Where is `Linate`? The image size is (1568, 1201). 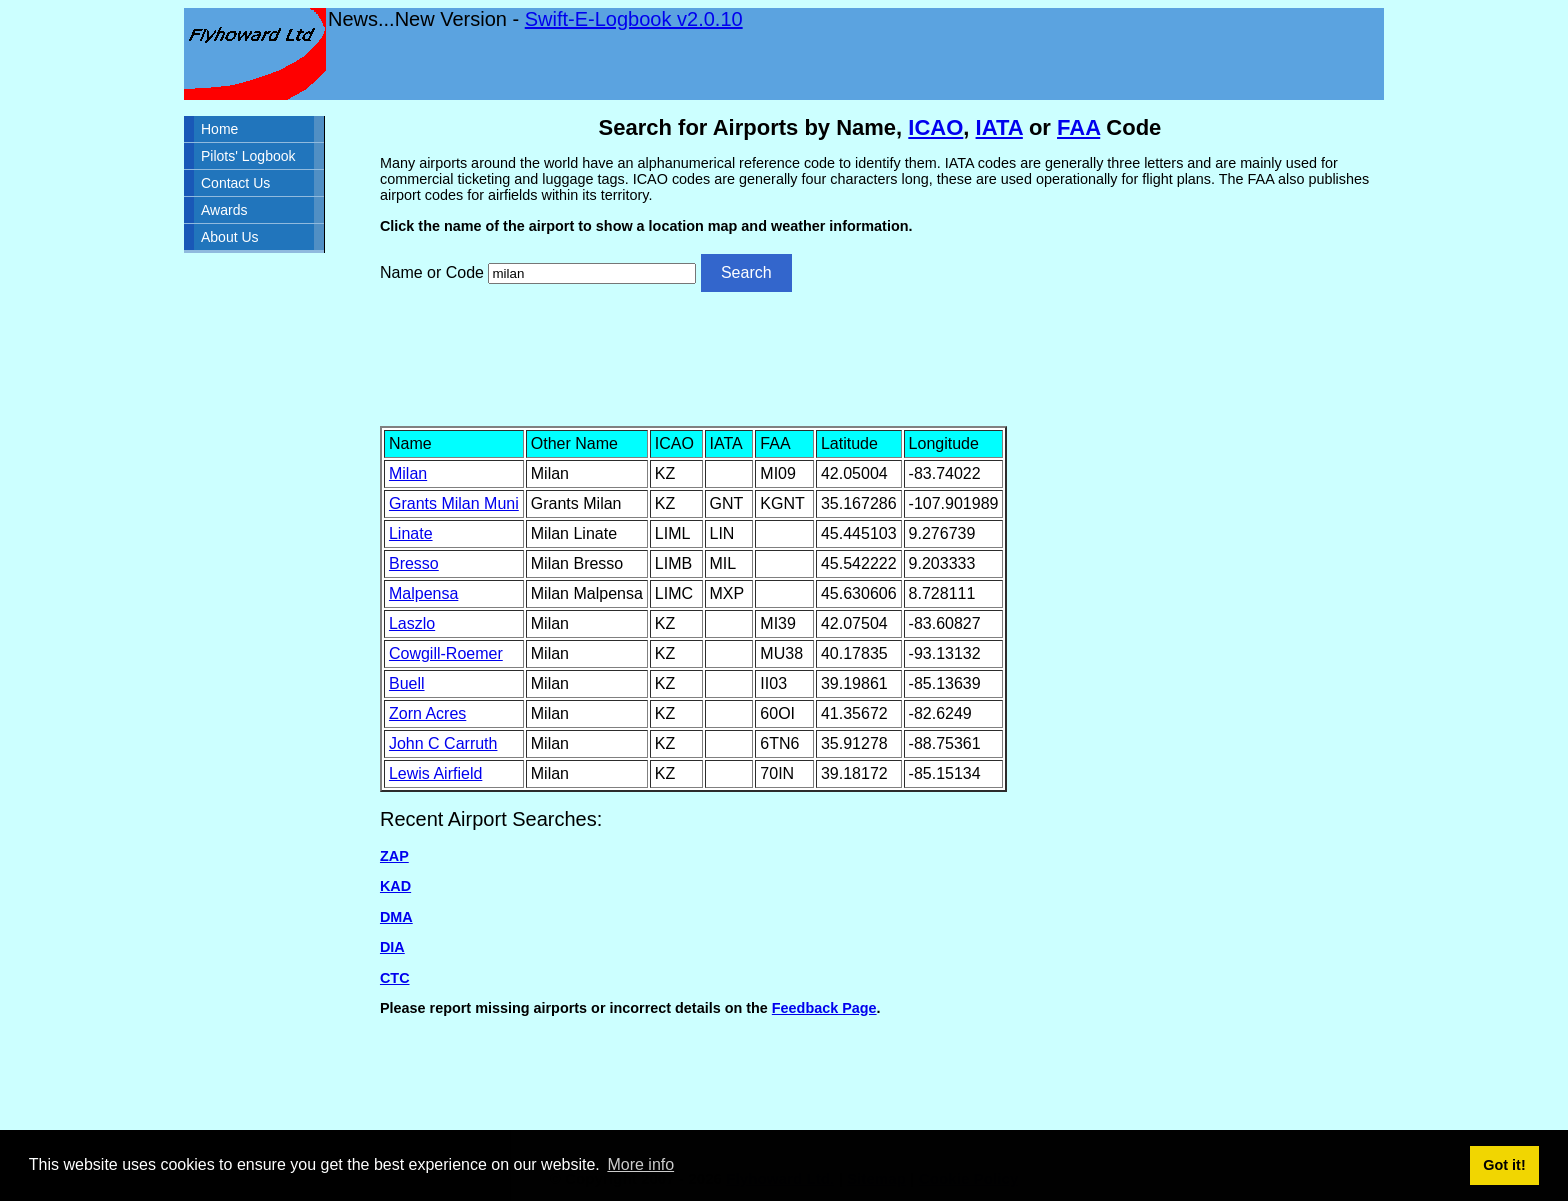 Linate is located at coordinates (411, 533).